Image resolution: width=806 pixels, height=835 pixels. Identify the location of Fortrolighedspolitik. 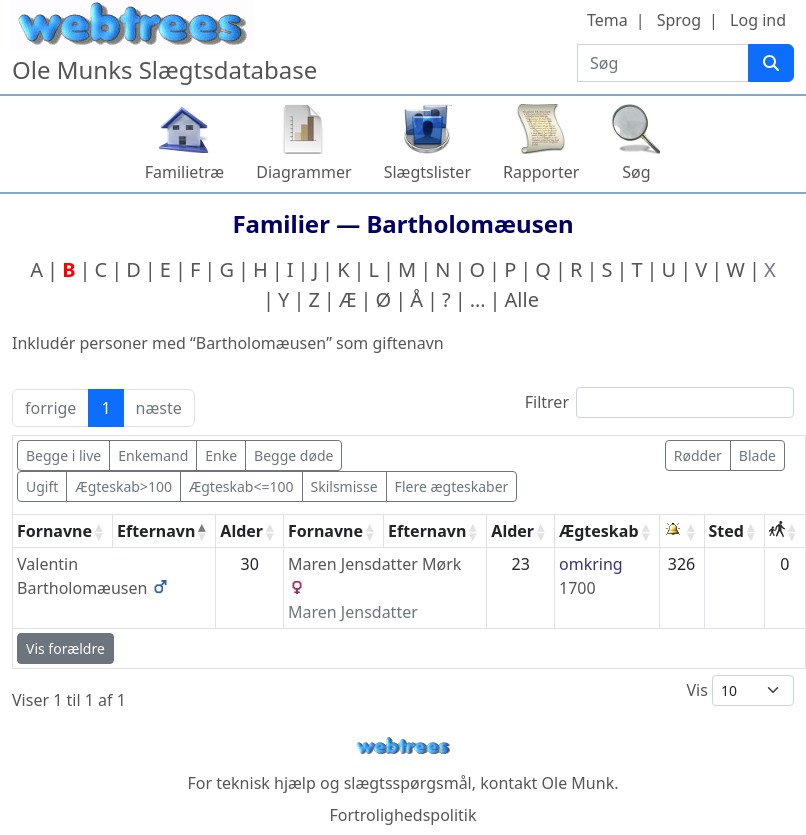
(402, 815).